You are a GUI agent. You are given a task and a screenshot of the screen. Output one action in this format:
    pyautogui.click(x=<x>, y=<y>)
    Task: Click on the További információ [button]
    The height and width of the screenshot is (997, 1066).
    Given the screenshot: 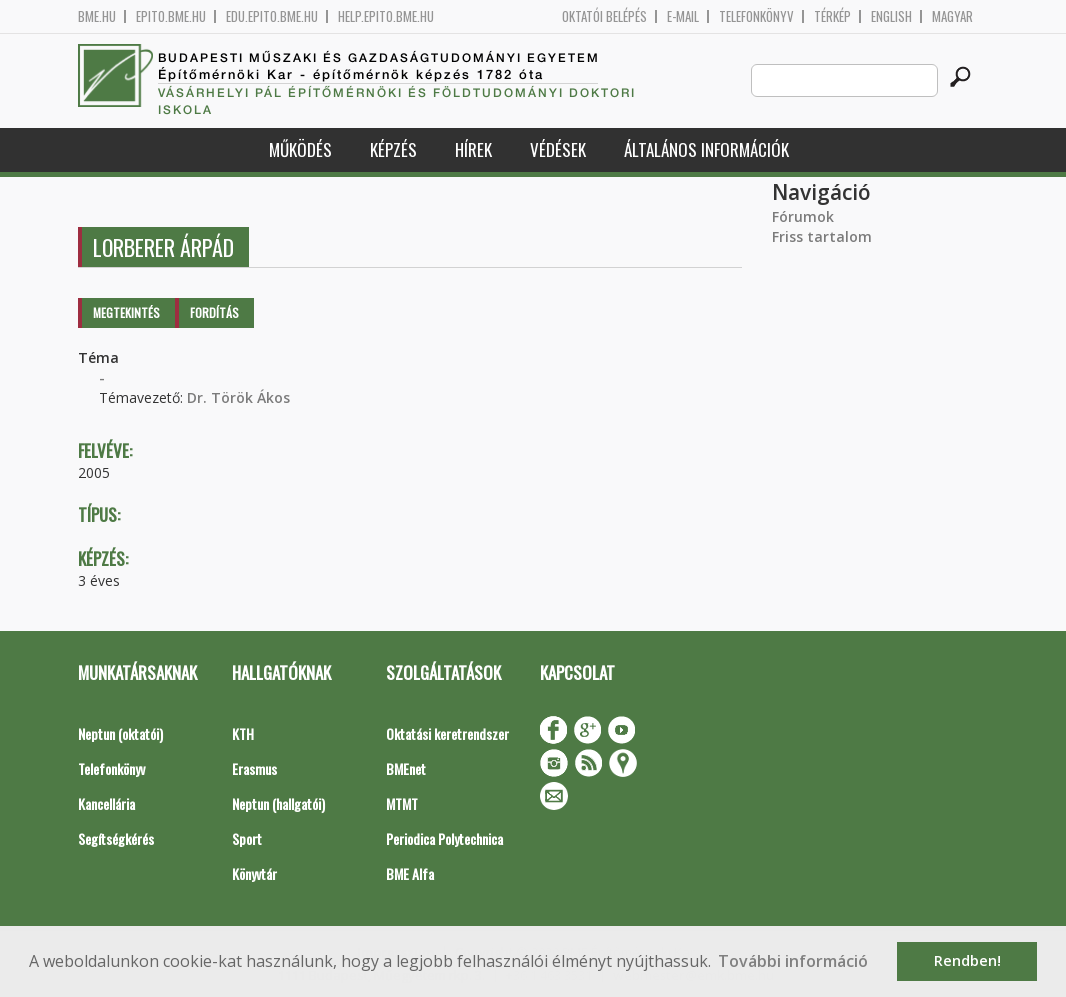 What is the action you would take?
    pyautogui.click(x=793, y=961)
    